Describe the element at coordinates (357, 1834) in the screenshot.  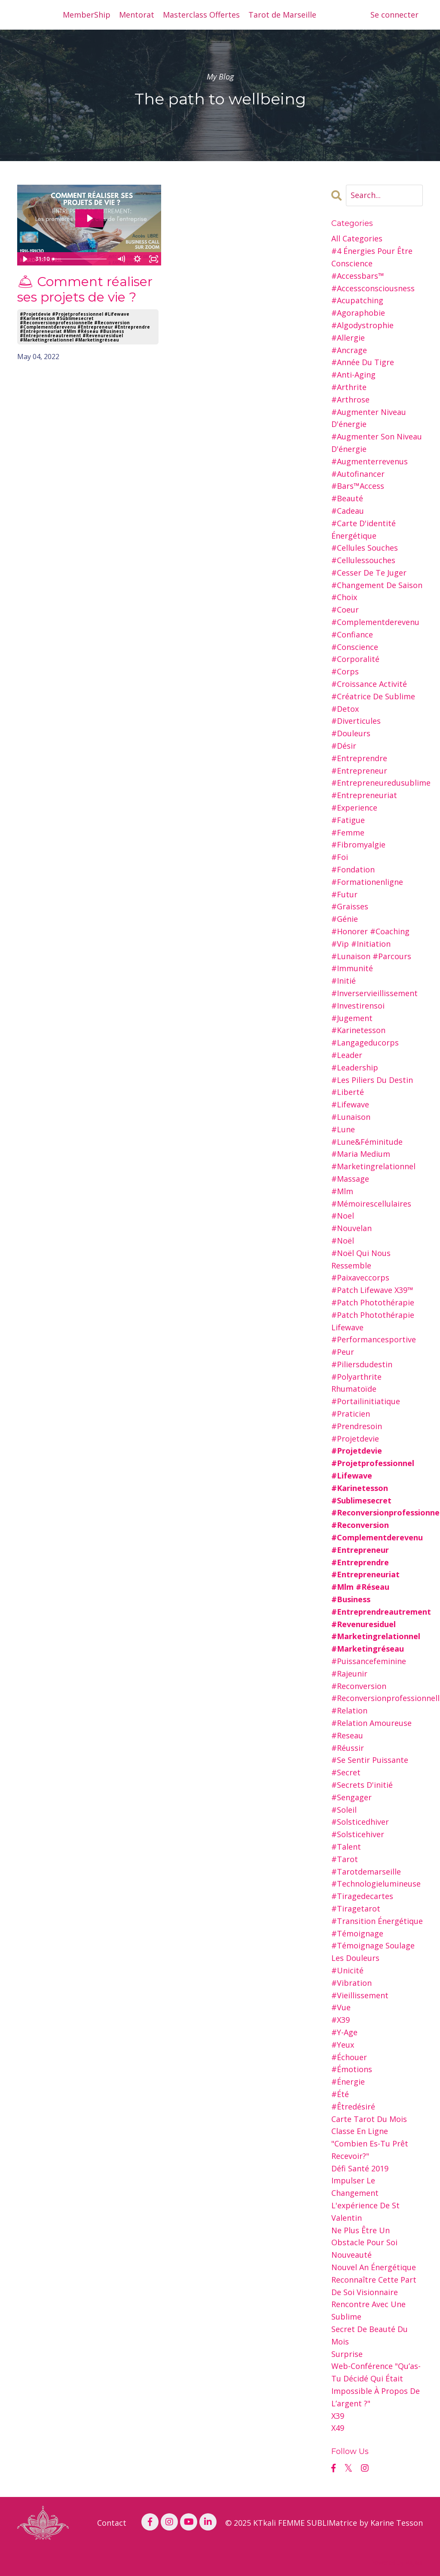
I see `#solsticehiver` at that location.